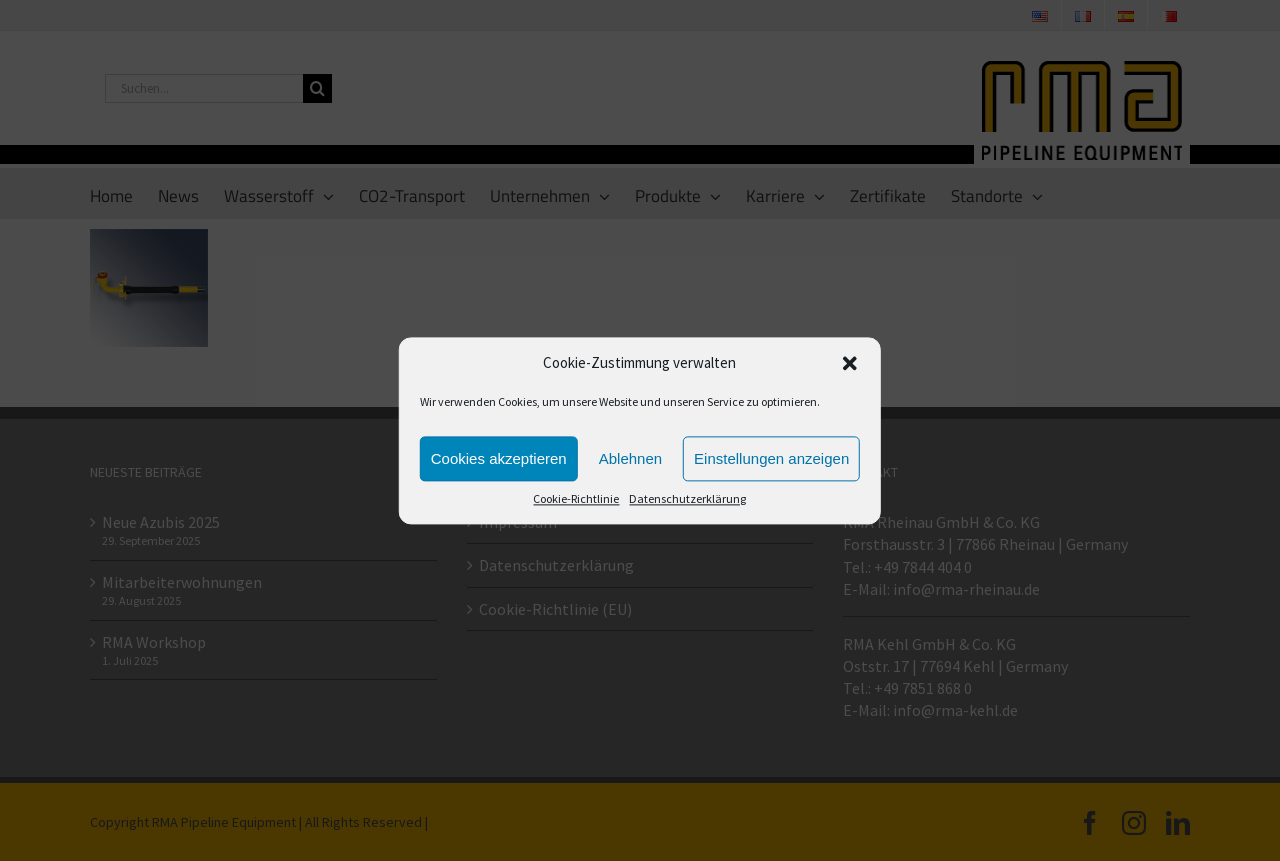 This screenshot has width=1280, height=861. Describe the element at coordinates (499, 458) in the screenshot. I see `Cookies akzeptieren` at that location.